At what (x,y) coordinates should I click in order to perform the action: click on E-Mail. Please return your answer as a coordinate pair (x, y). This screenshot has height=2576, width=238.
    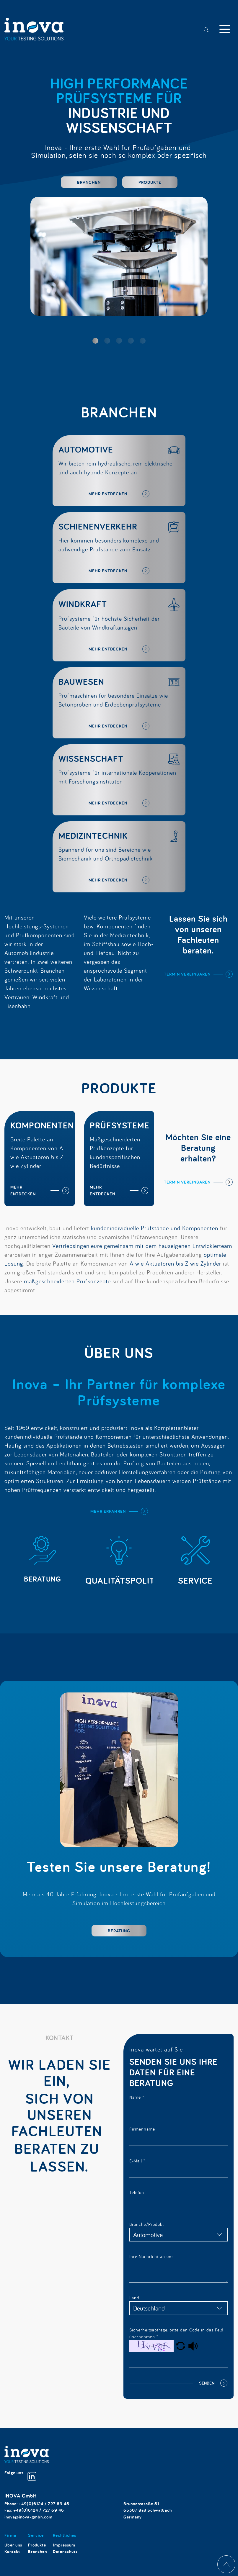
    Looking at the image, I should click on (137, 2161).